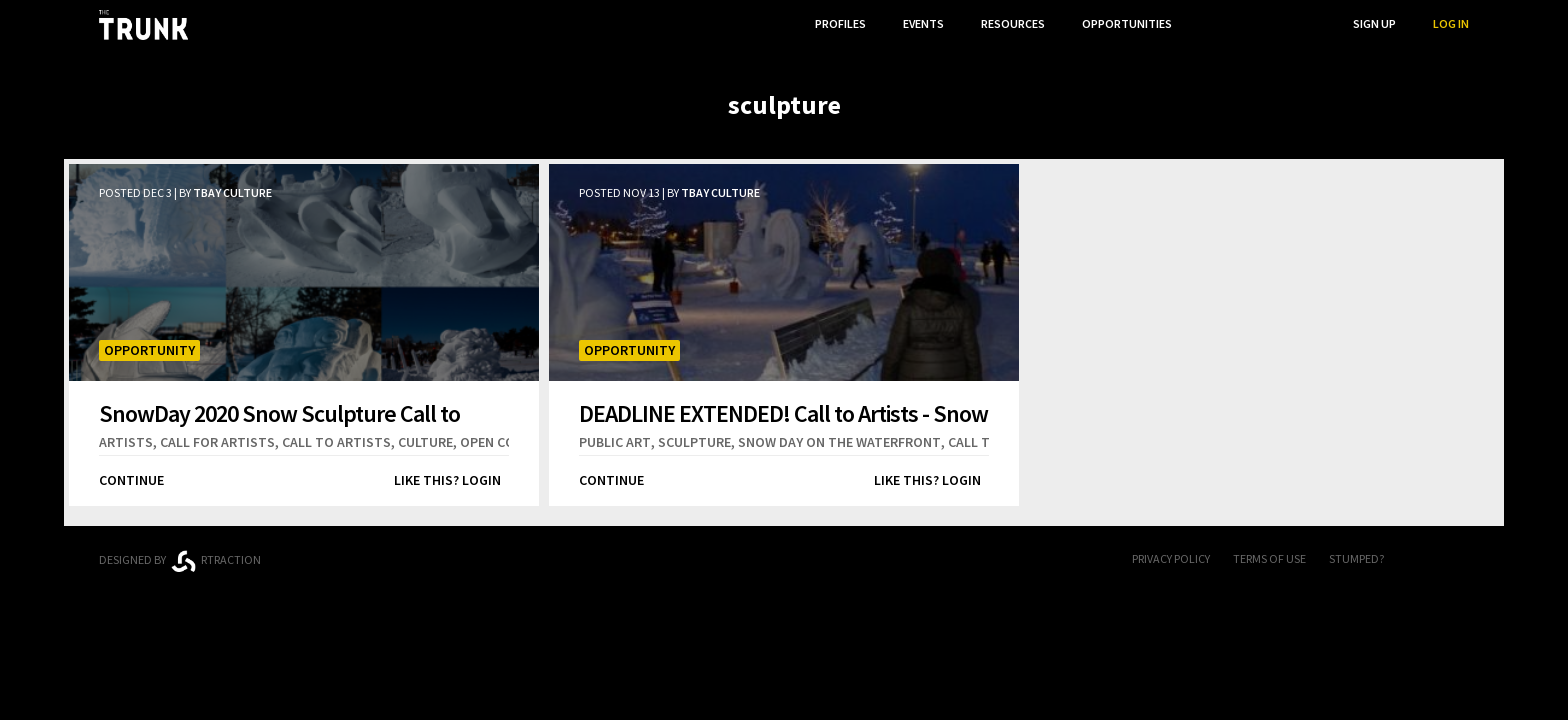 The width and height of the screenshot is (1568, 720). I want to click on snow day on the waterfront, so click(839, 442).